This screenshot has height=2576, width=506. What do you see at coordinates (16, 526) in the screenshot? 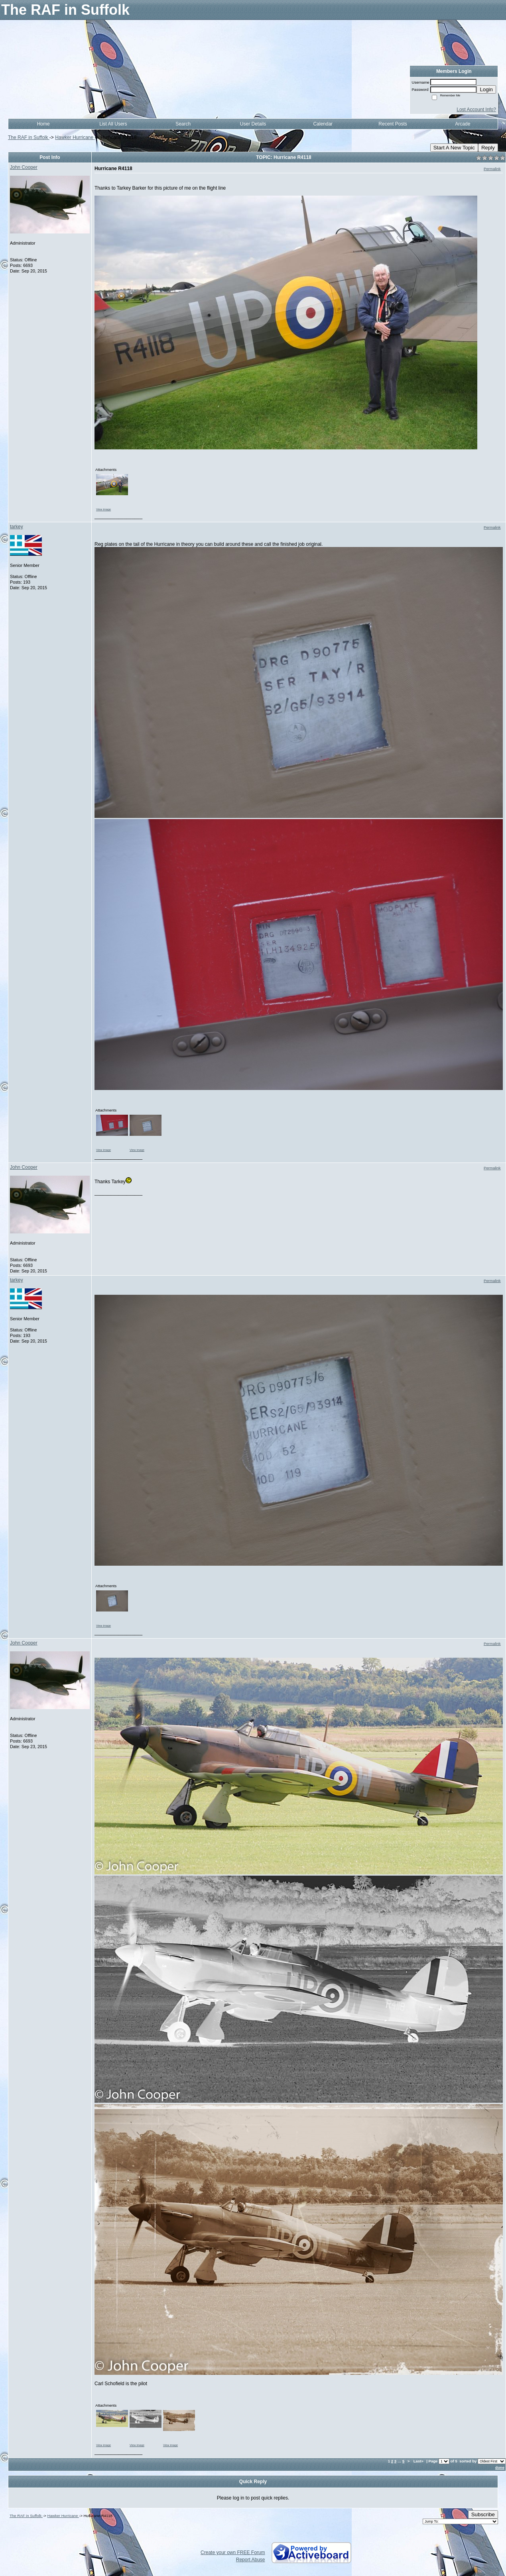
I see `tarkey` at bounding box center [16, 526].